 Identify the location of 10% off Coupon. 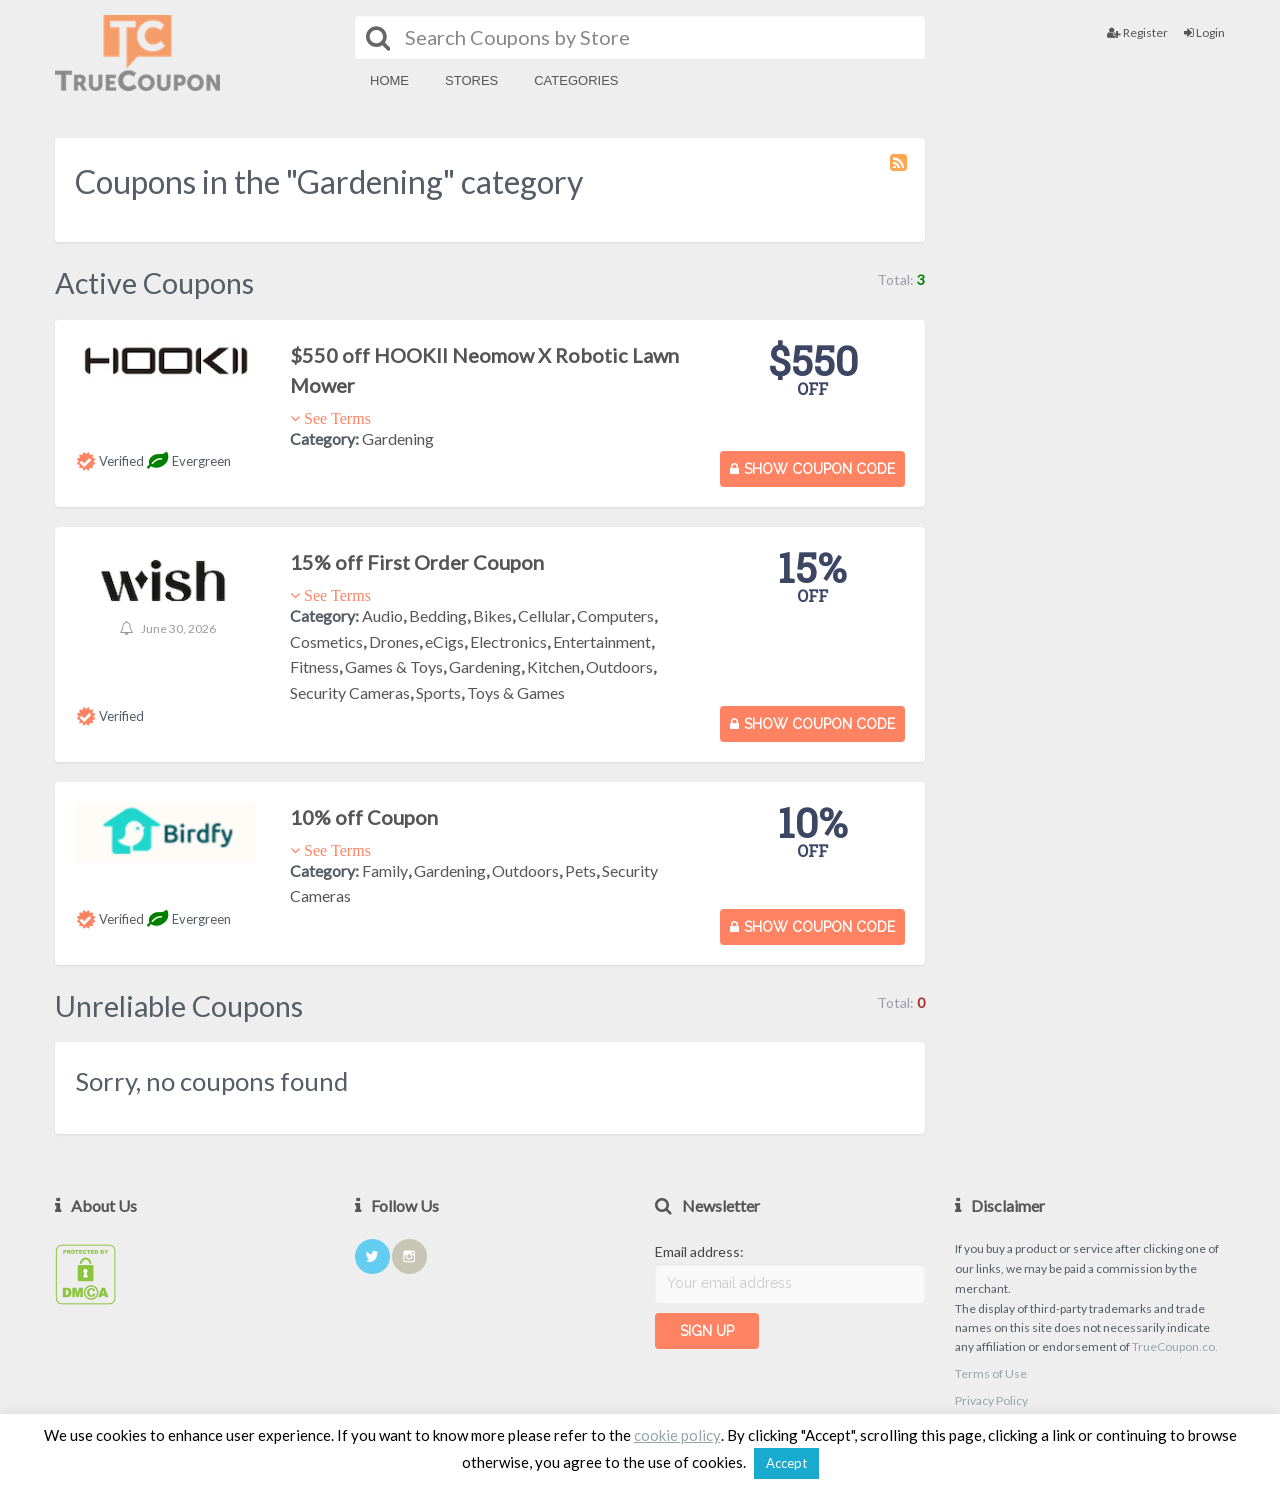
(364, 817).